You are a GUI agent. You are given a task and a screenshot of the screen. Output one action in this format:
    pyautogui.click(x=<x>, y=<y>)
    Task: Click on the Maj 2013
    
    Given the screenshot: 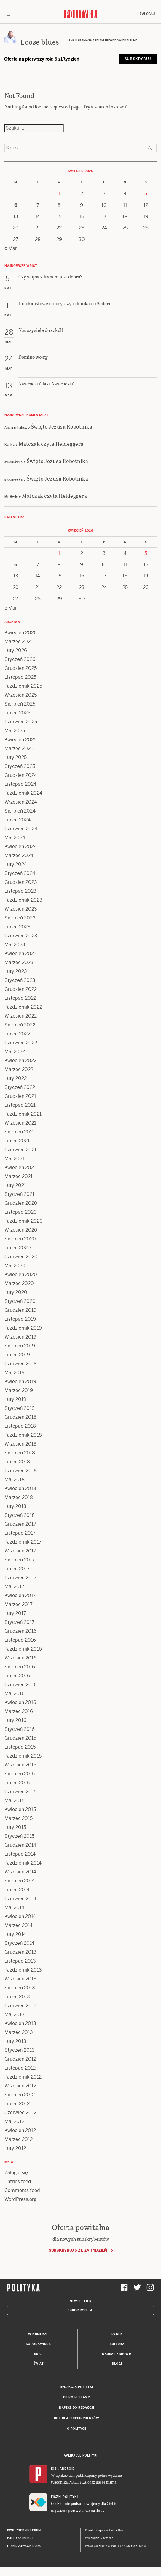 What is the action you would take?
    pyautogui.click(x=14, y=2014)
    